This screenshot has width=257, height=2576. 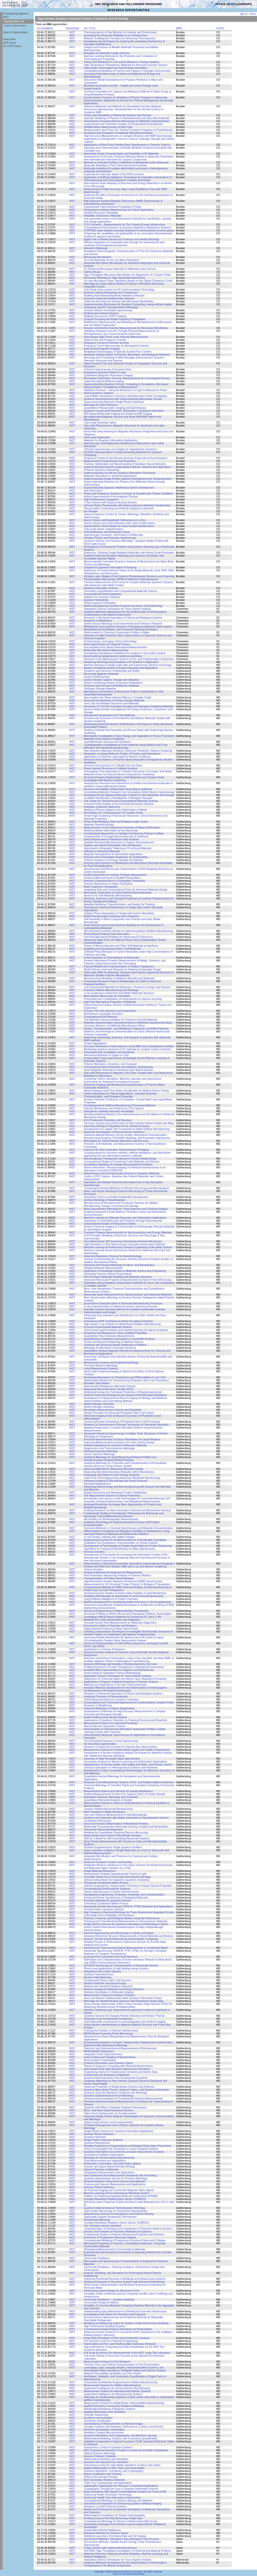 What do you see at coordinates (108, 375) in the screenshot?
I see `Quantitative Magnetic Resonance Imaging` at bounding box center [108, 375].